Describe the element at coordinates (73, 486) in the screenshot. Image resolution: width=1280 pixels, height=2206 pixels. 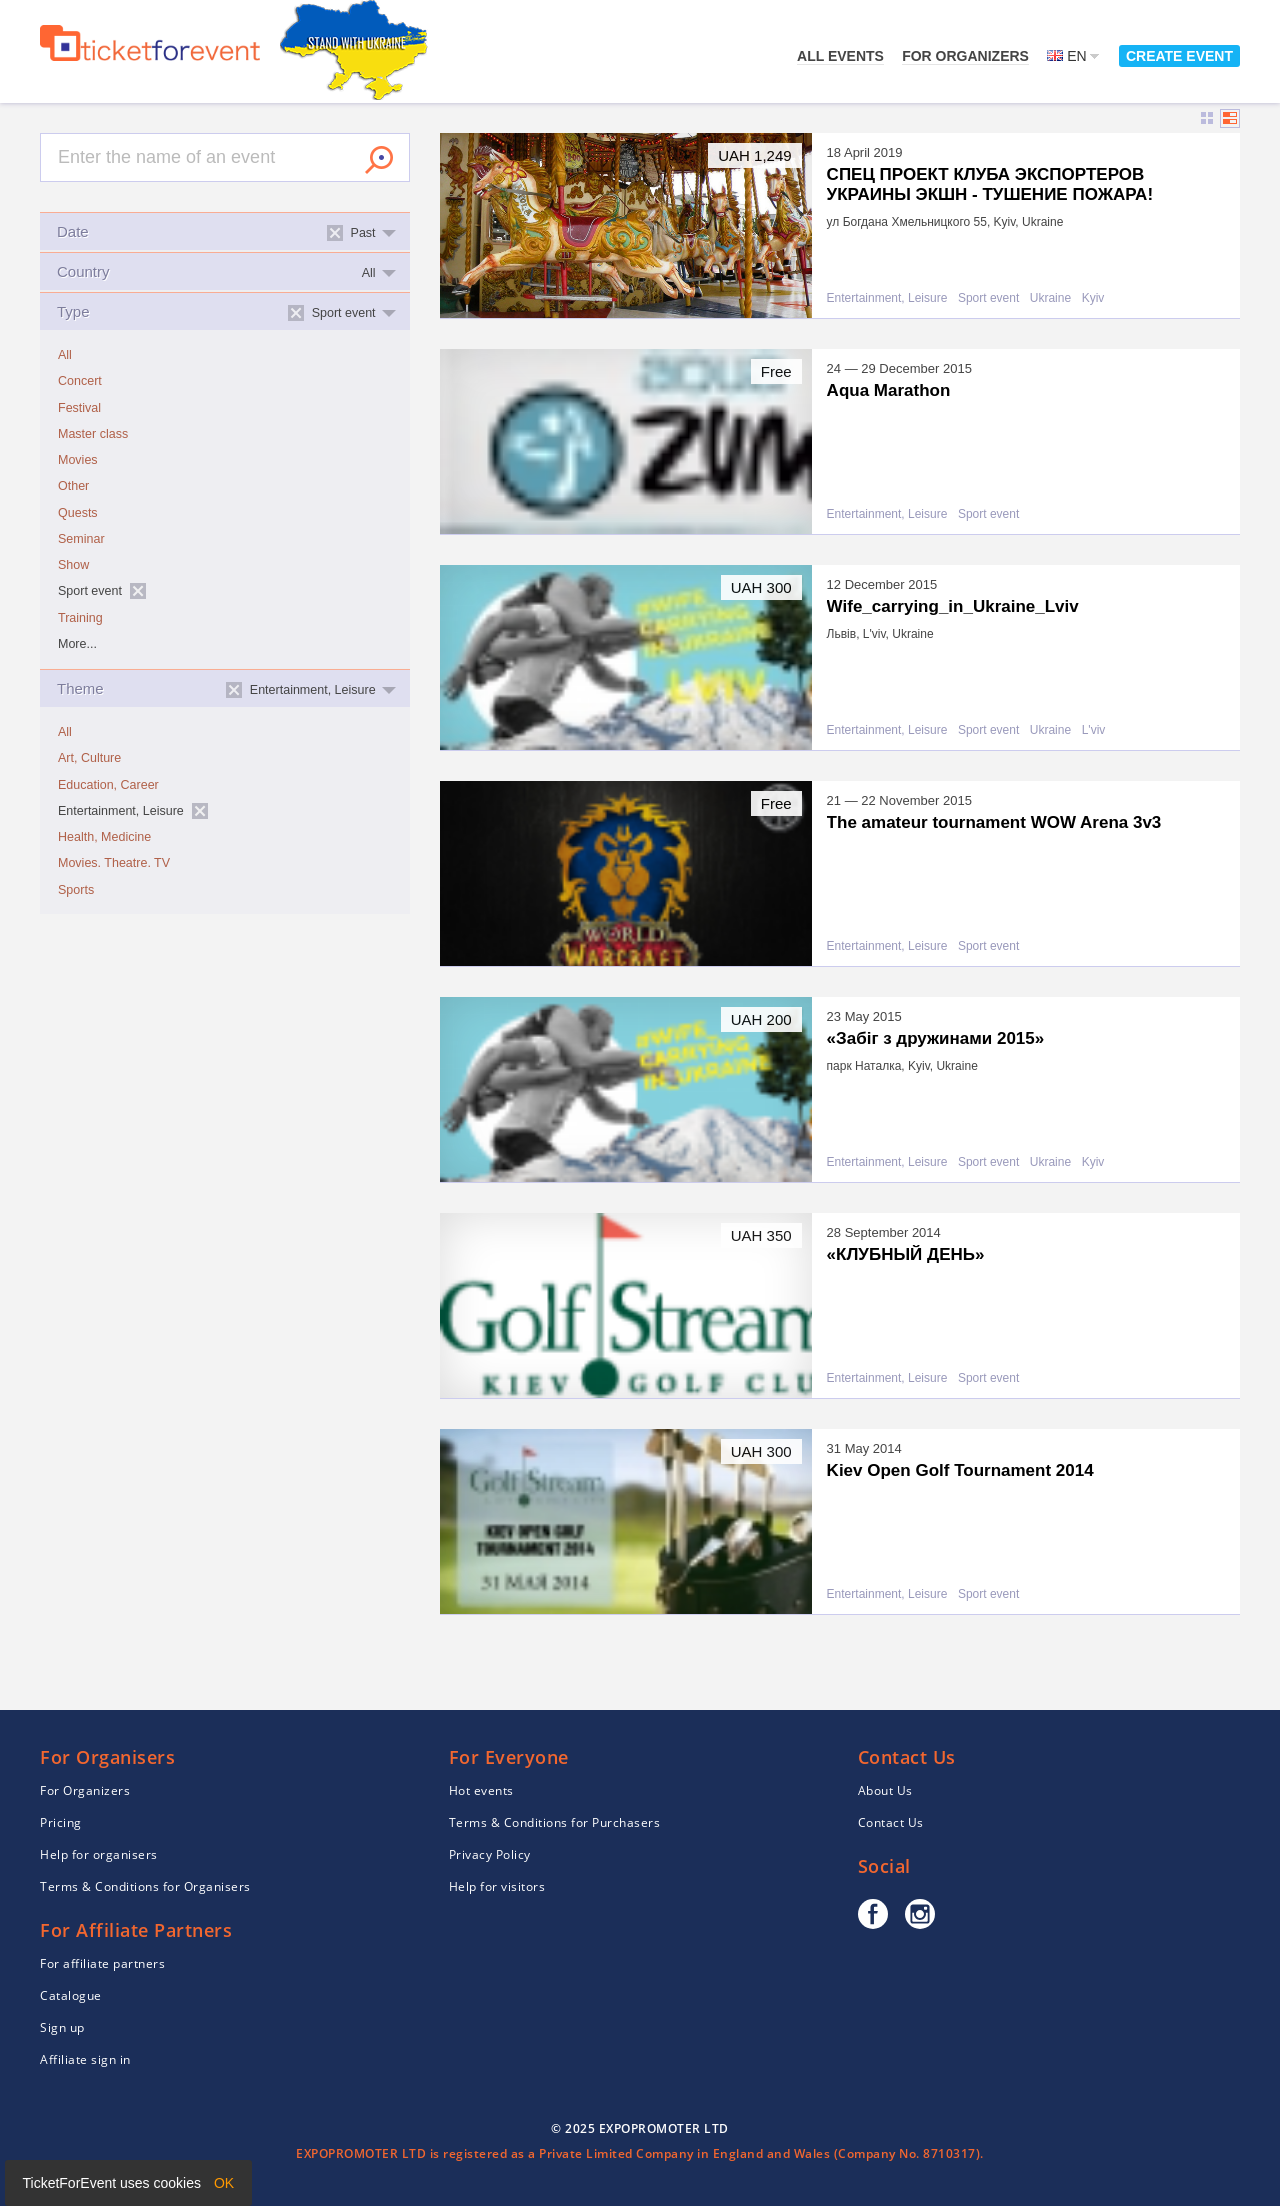
I see `Other` at that location.